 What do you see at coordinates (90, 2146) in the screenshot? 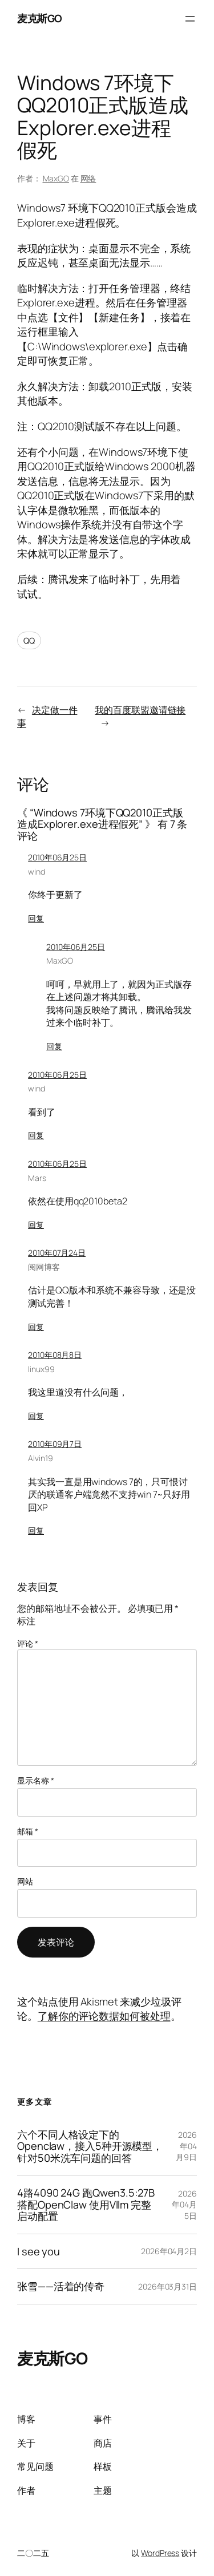
I see `六个不同人格设定下的Openclaw，接入5种开源模型，针对50米洗车问题的回答` at bounding box center [90, 2146].